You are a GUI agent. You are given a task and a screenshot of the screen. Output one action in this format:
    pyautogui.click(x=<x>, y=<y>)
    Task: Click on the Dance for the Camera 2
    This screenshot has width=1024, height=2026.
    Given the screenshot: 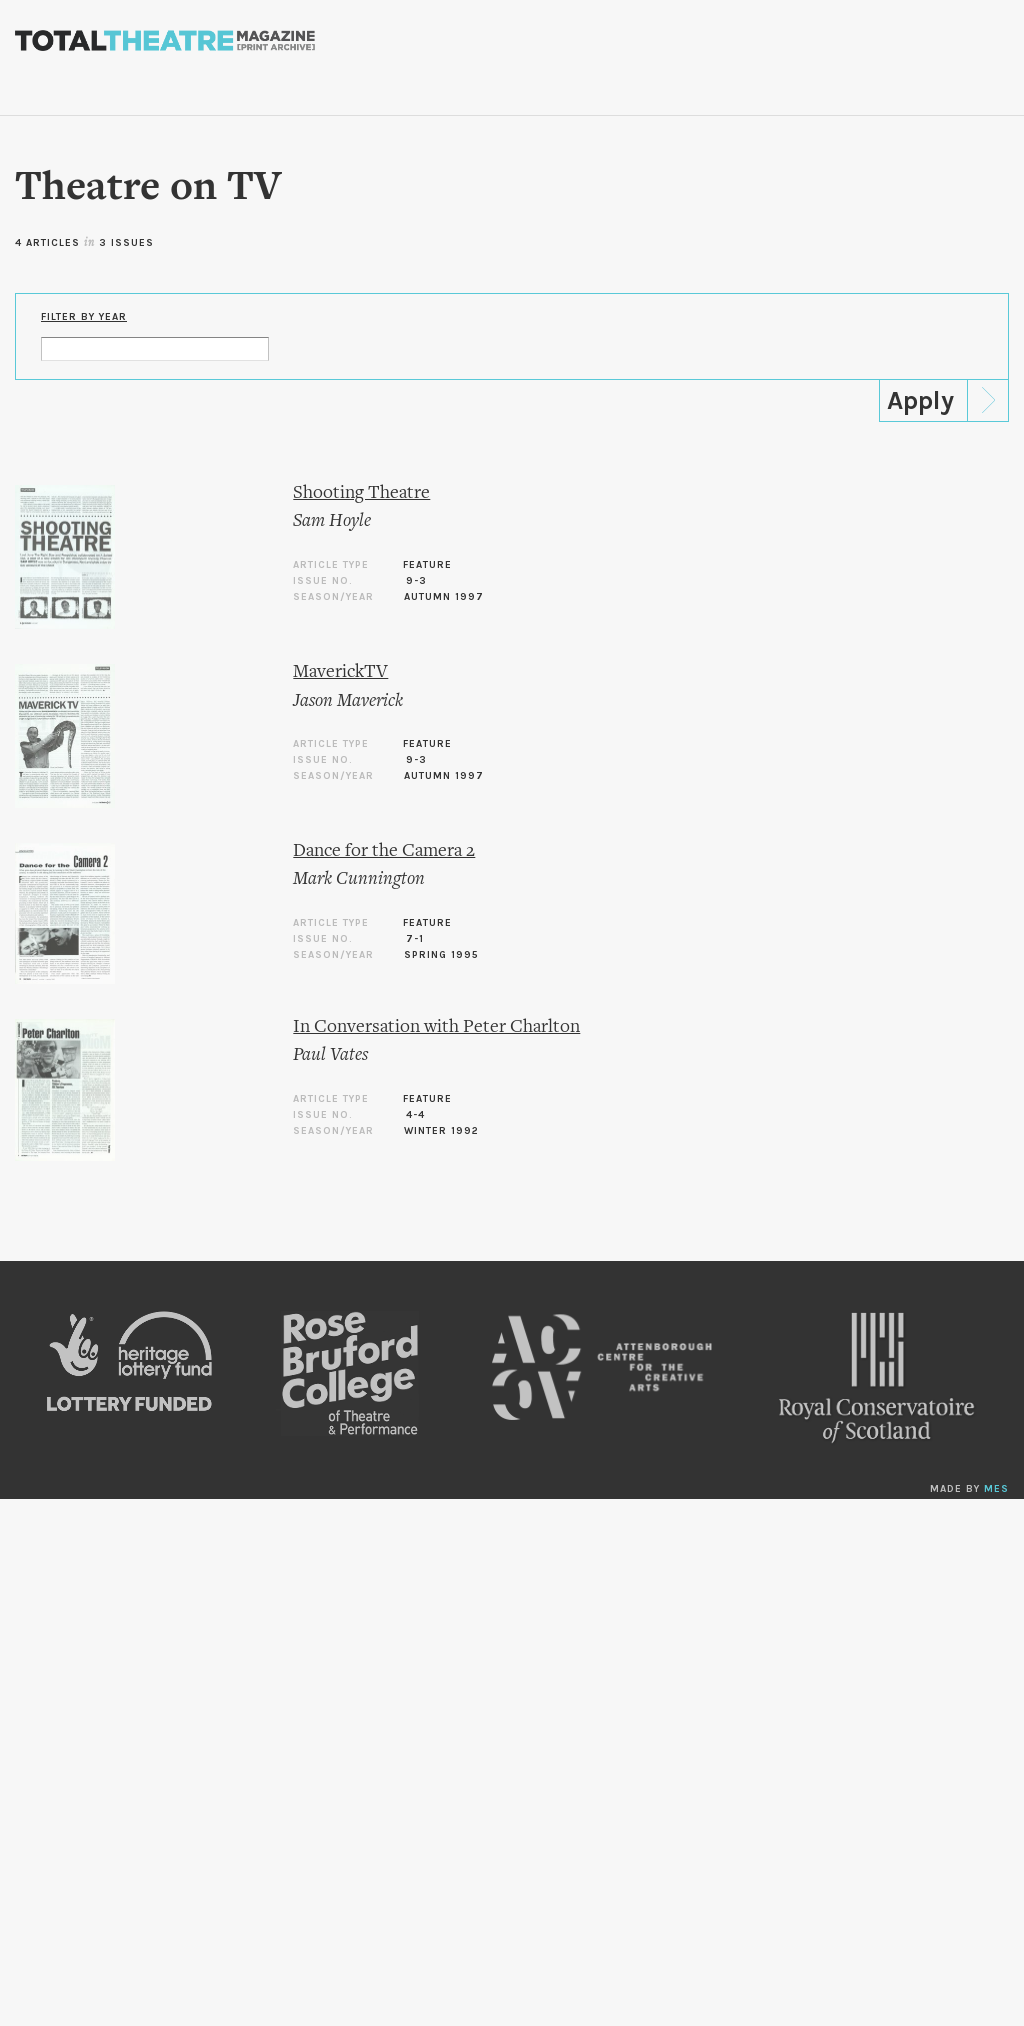 What is the action you would take?
    pyautogui.click(x=384, y=851)
    